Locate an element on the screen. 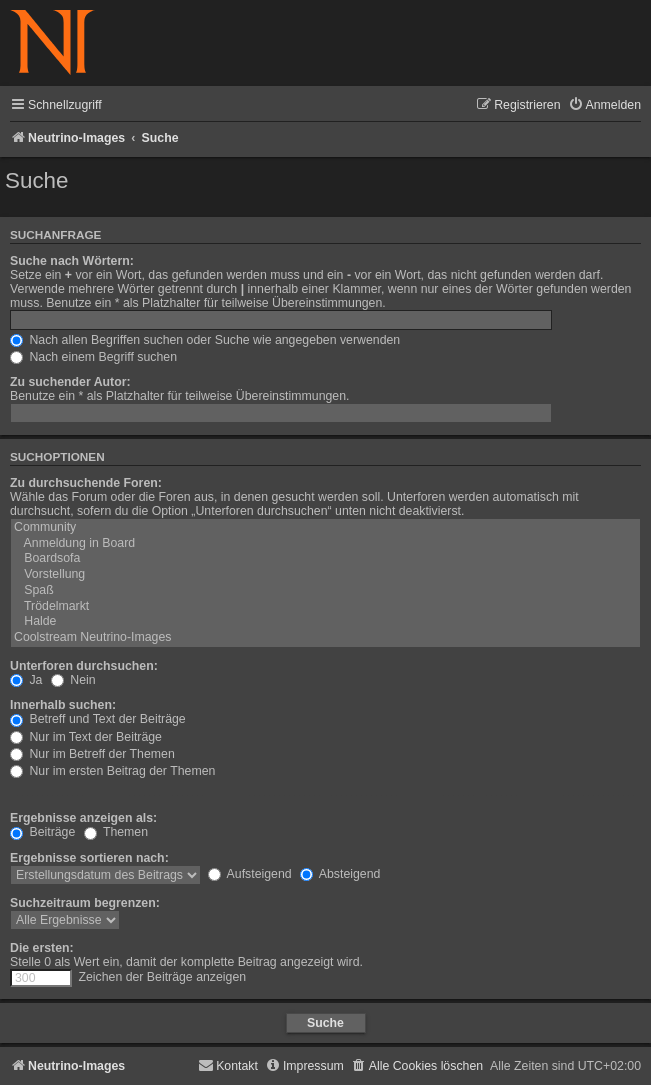  Zu durchsuchende Foren: is located at coordinates (86, 483).